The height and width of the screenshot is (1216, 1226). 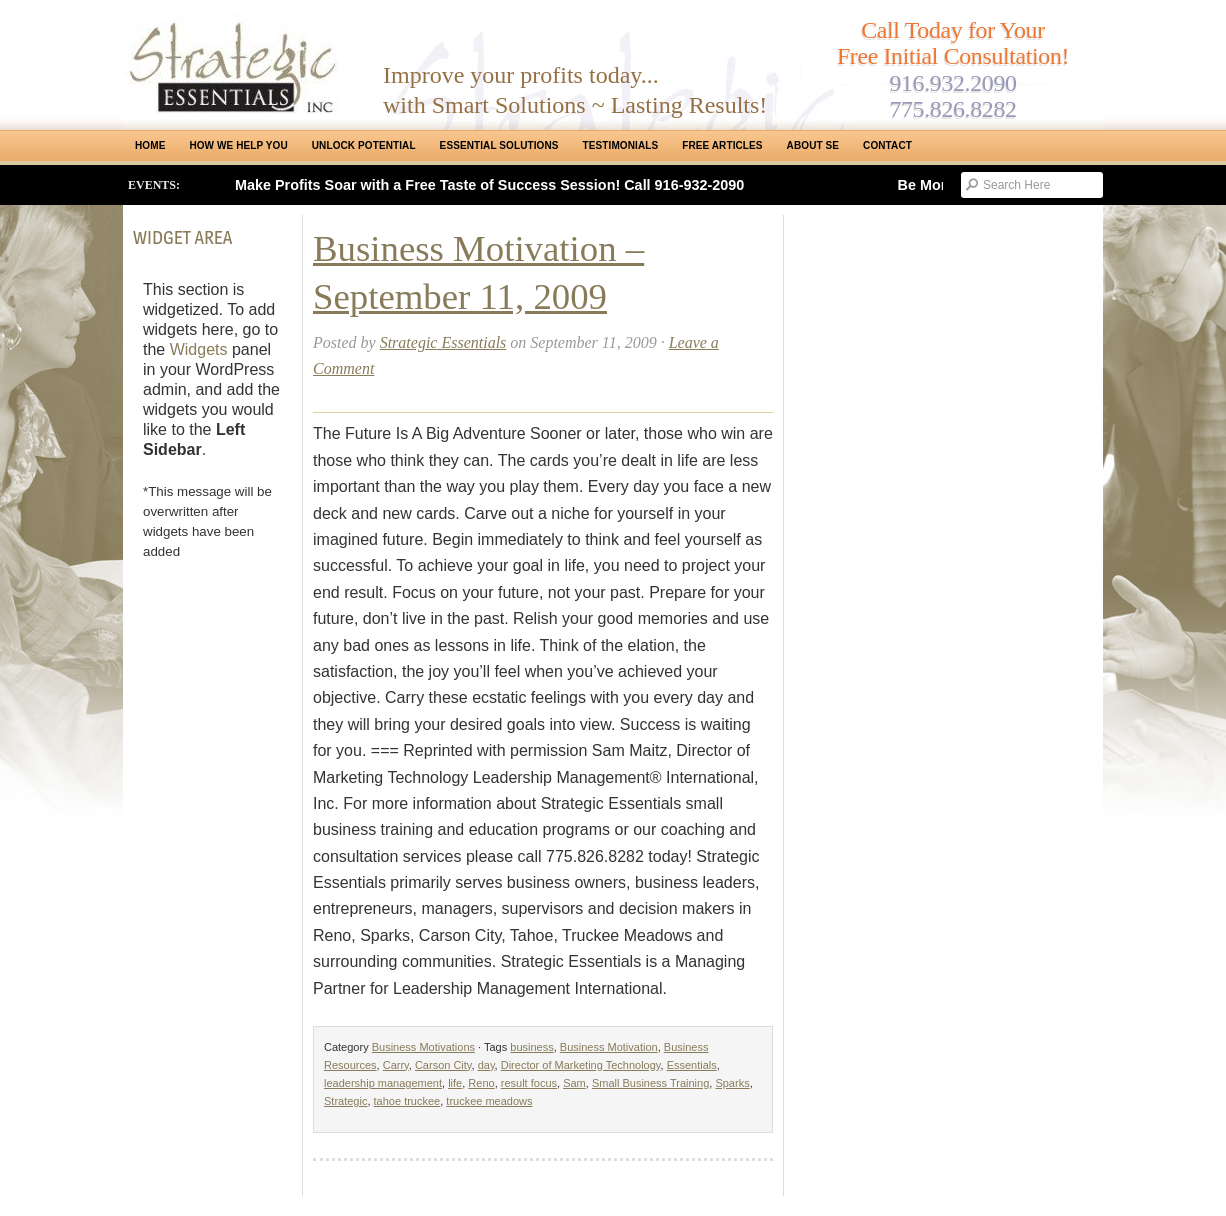 What do you see at coordinates (887, 145) in the screenshot?
I see `Contact` at bounding box center [887, 145].